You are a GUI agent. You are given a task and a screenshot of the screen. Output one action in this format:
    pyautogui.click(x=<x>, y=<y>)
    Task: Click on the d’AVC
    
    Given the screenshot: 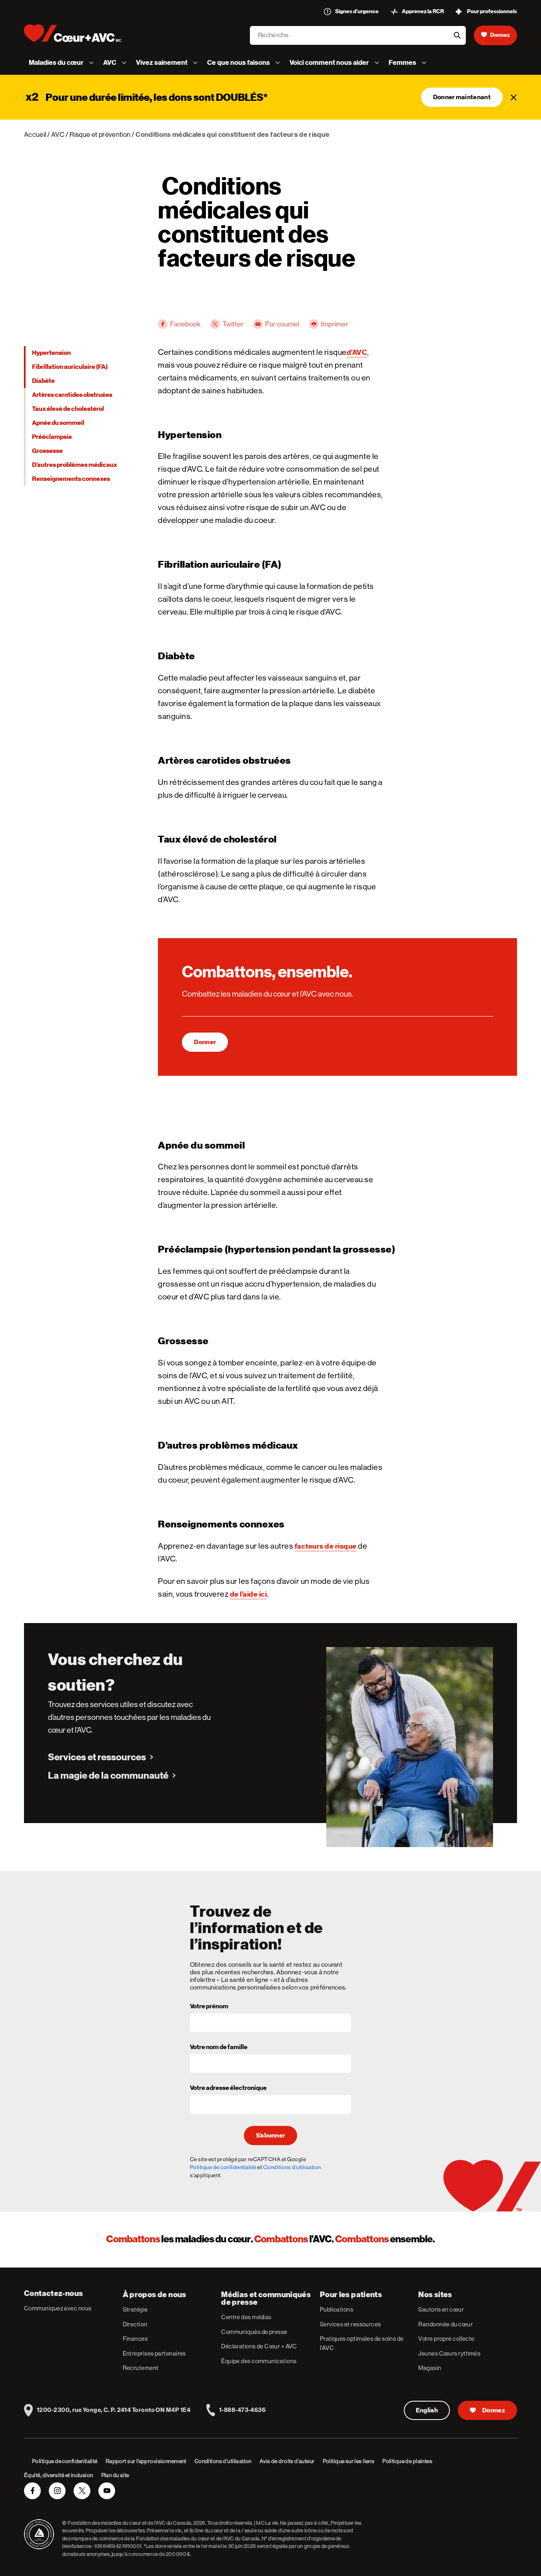 What is the action you would take?
    pyautogui.click(x=357, y=352)
    